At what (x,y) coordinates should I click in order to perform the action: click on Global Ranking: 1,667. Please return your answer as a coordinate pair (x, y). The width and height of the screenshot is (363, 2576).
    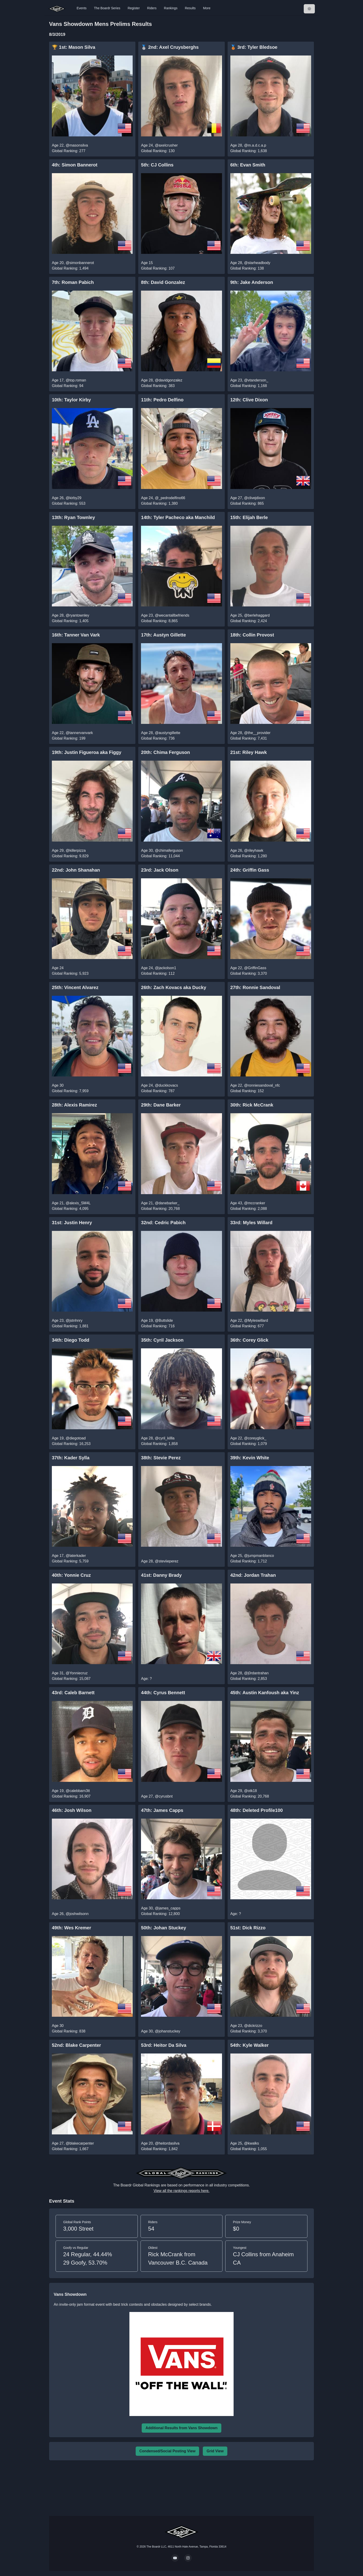
    Looking at the image, I should click on (70, 2149).